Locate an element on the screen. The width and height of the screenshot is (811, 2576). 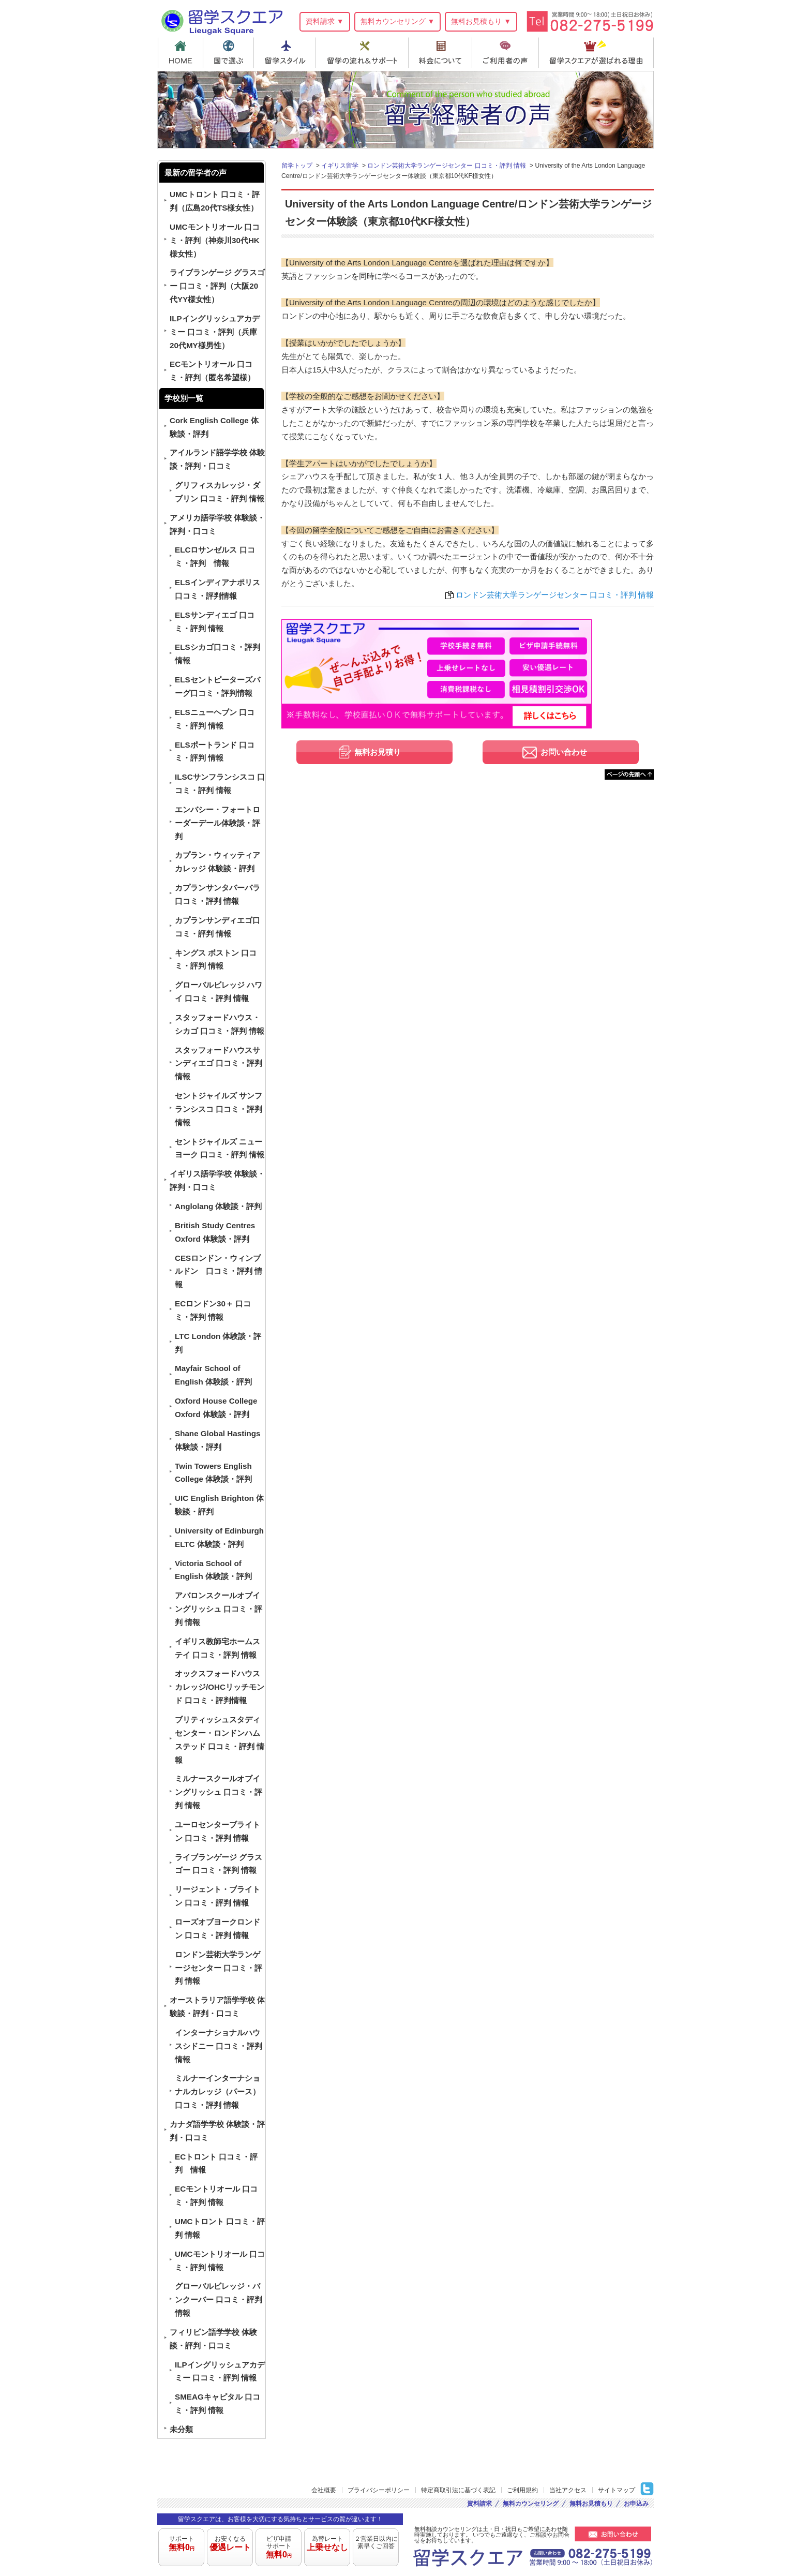
資料請求 is located at coordinates (479, 2503).